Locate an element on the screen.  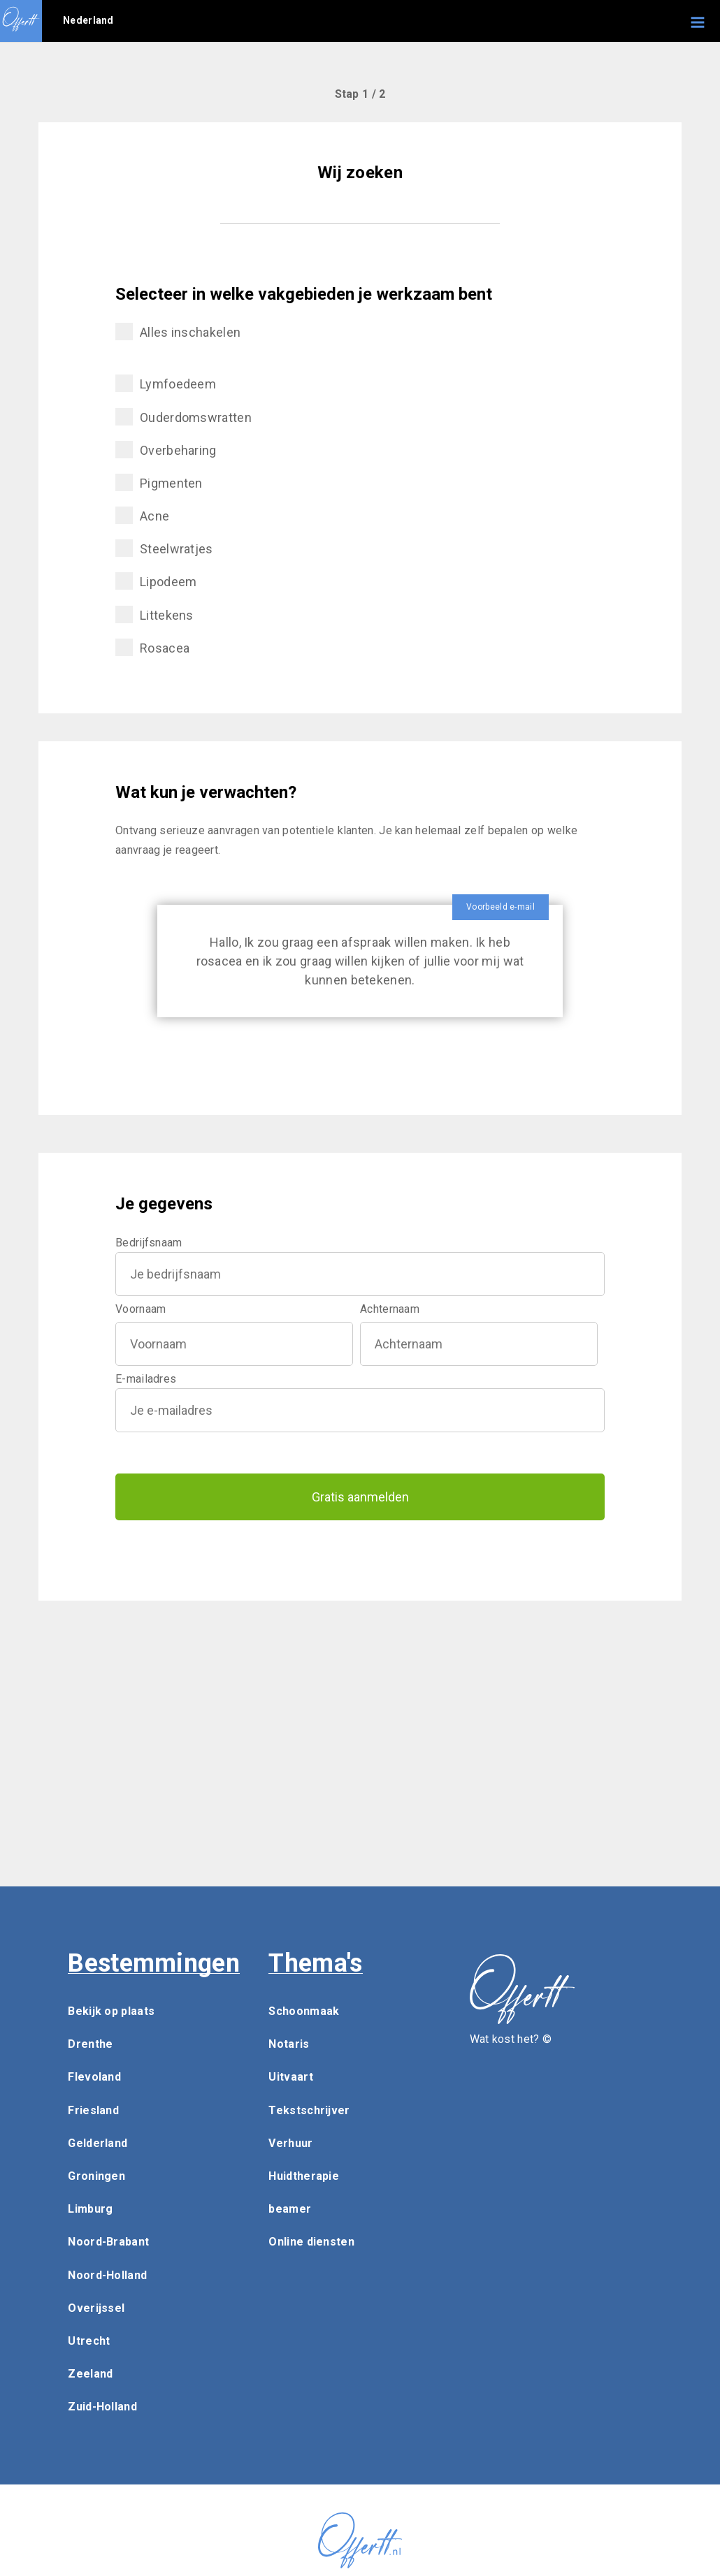
Rosacea is located at coordinates (152, 647).